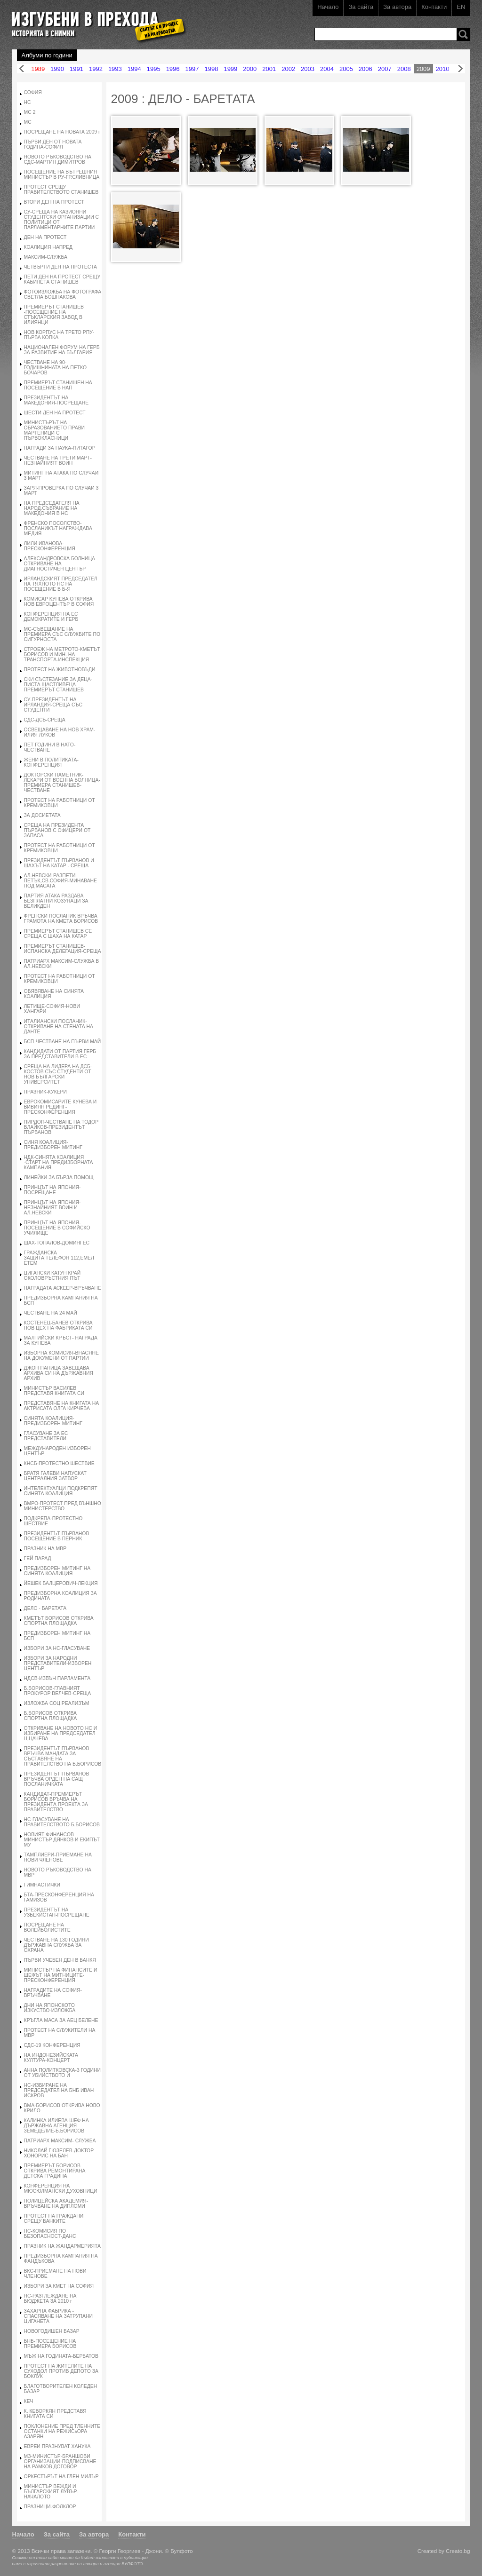  I want to click on Назад, so click(21, 69).